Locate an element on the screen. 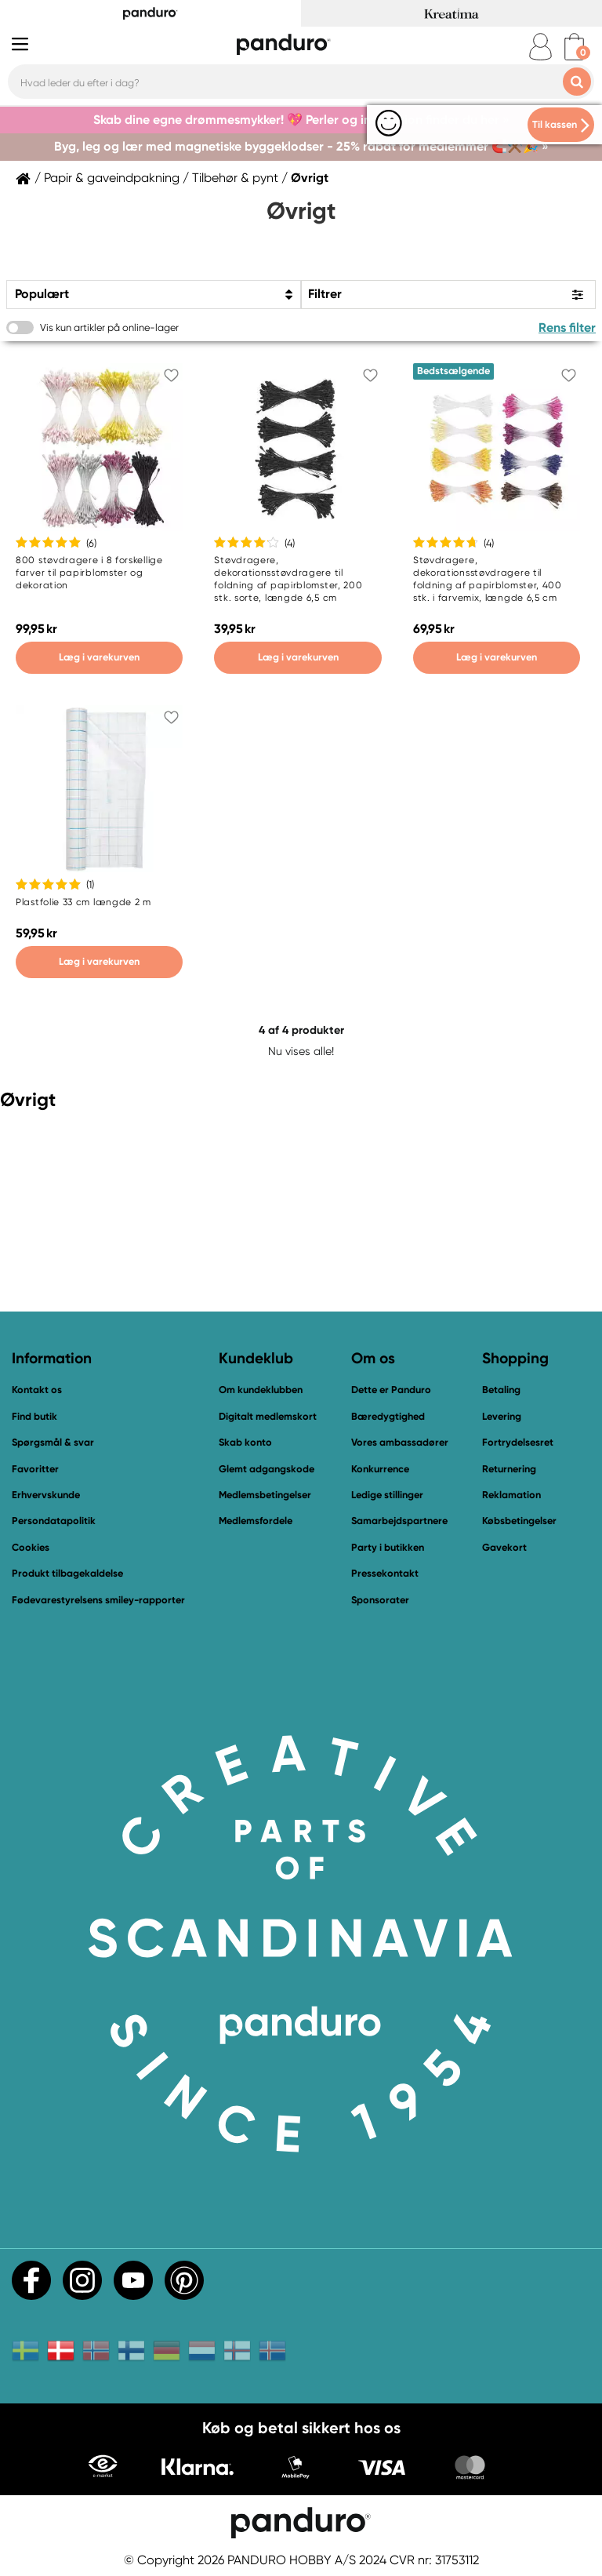 Image resolution: width=602 pixels, height=2576 pixels. Party i butikken is located at coordinates (387, 1547).